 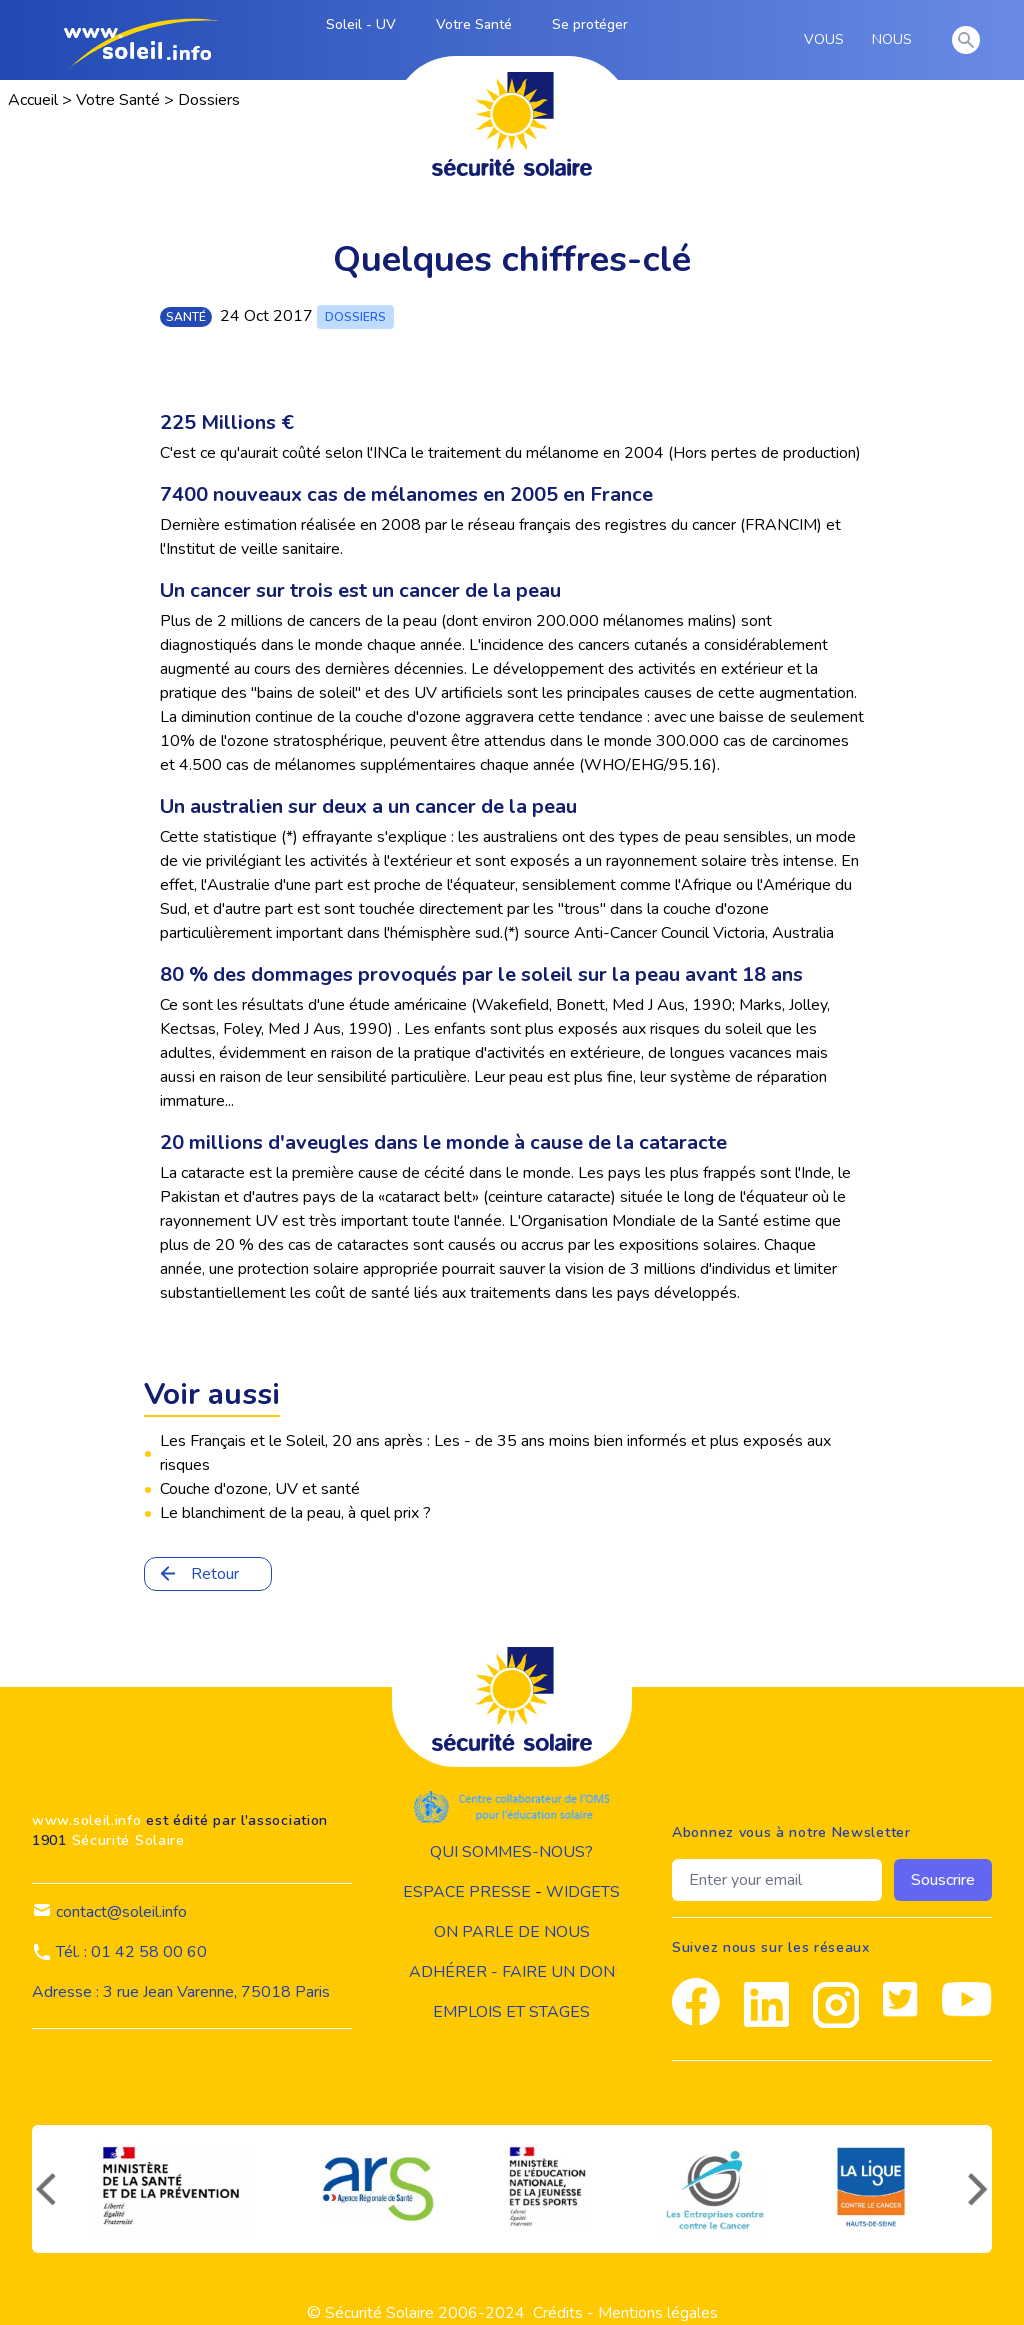 I want to click on on parle de nous, so click(x=512, y=1932).